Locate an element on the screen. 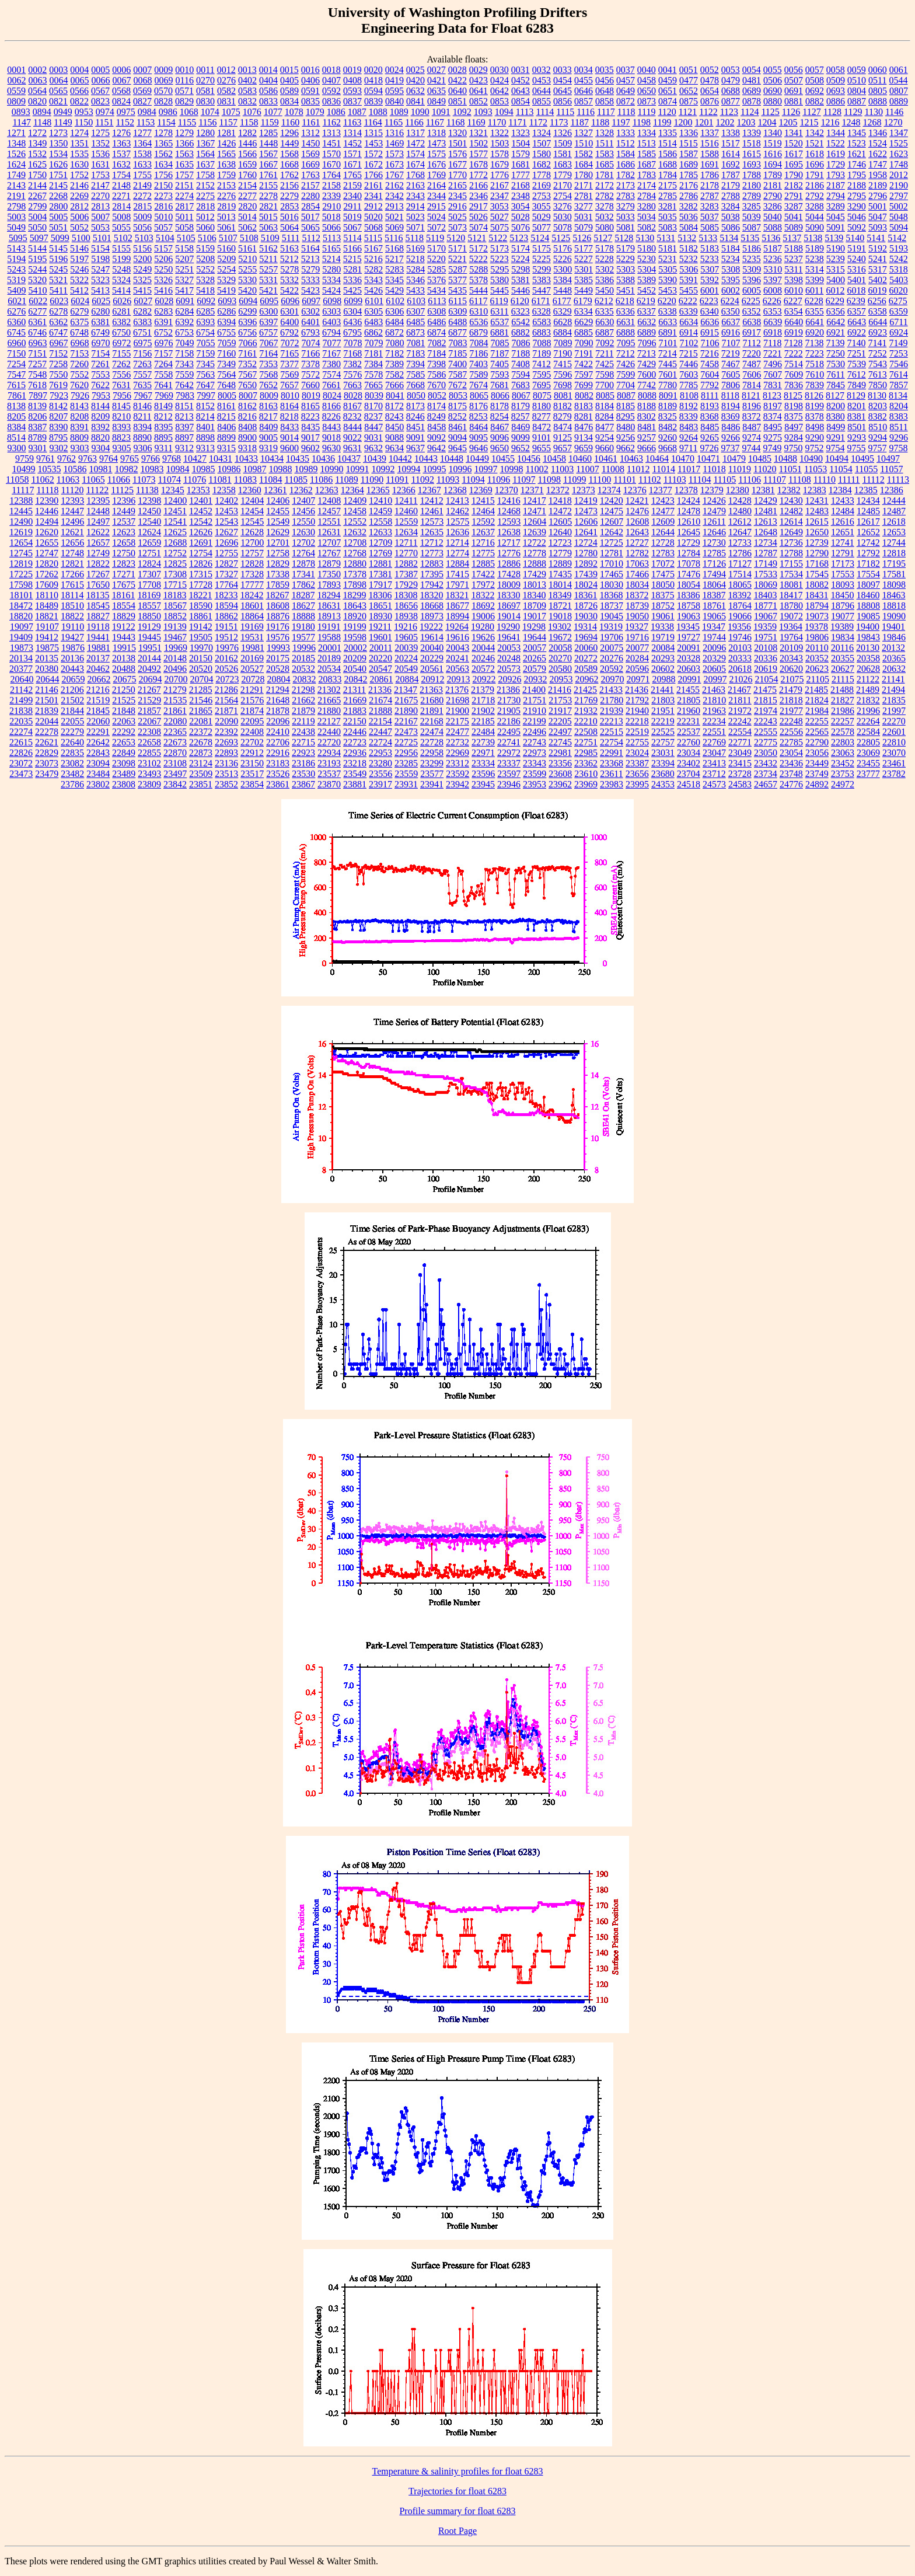  1772 is located at coordinates (478, 175).